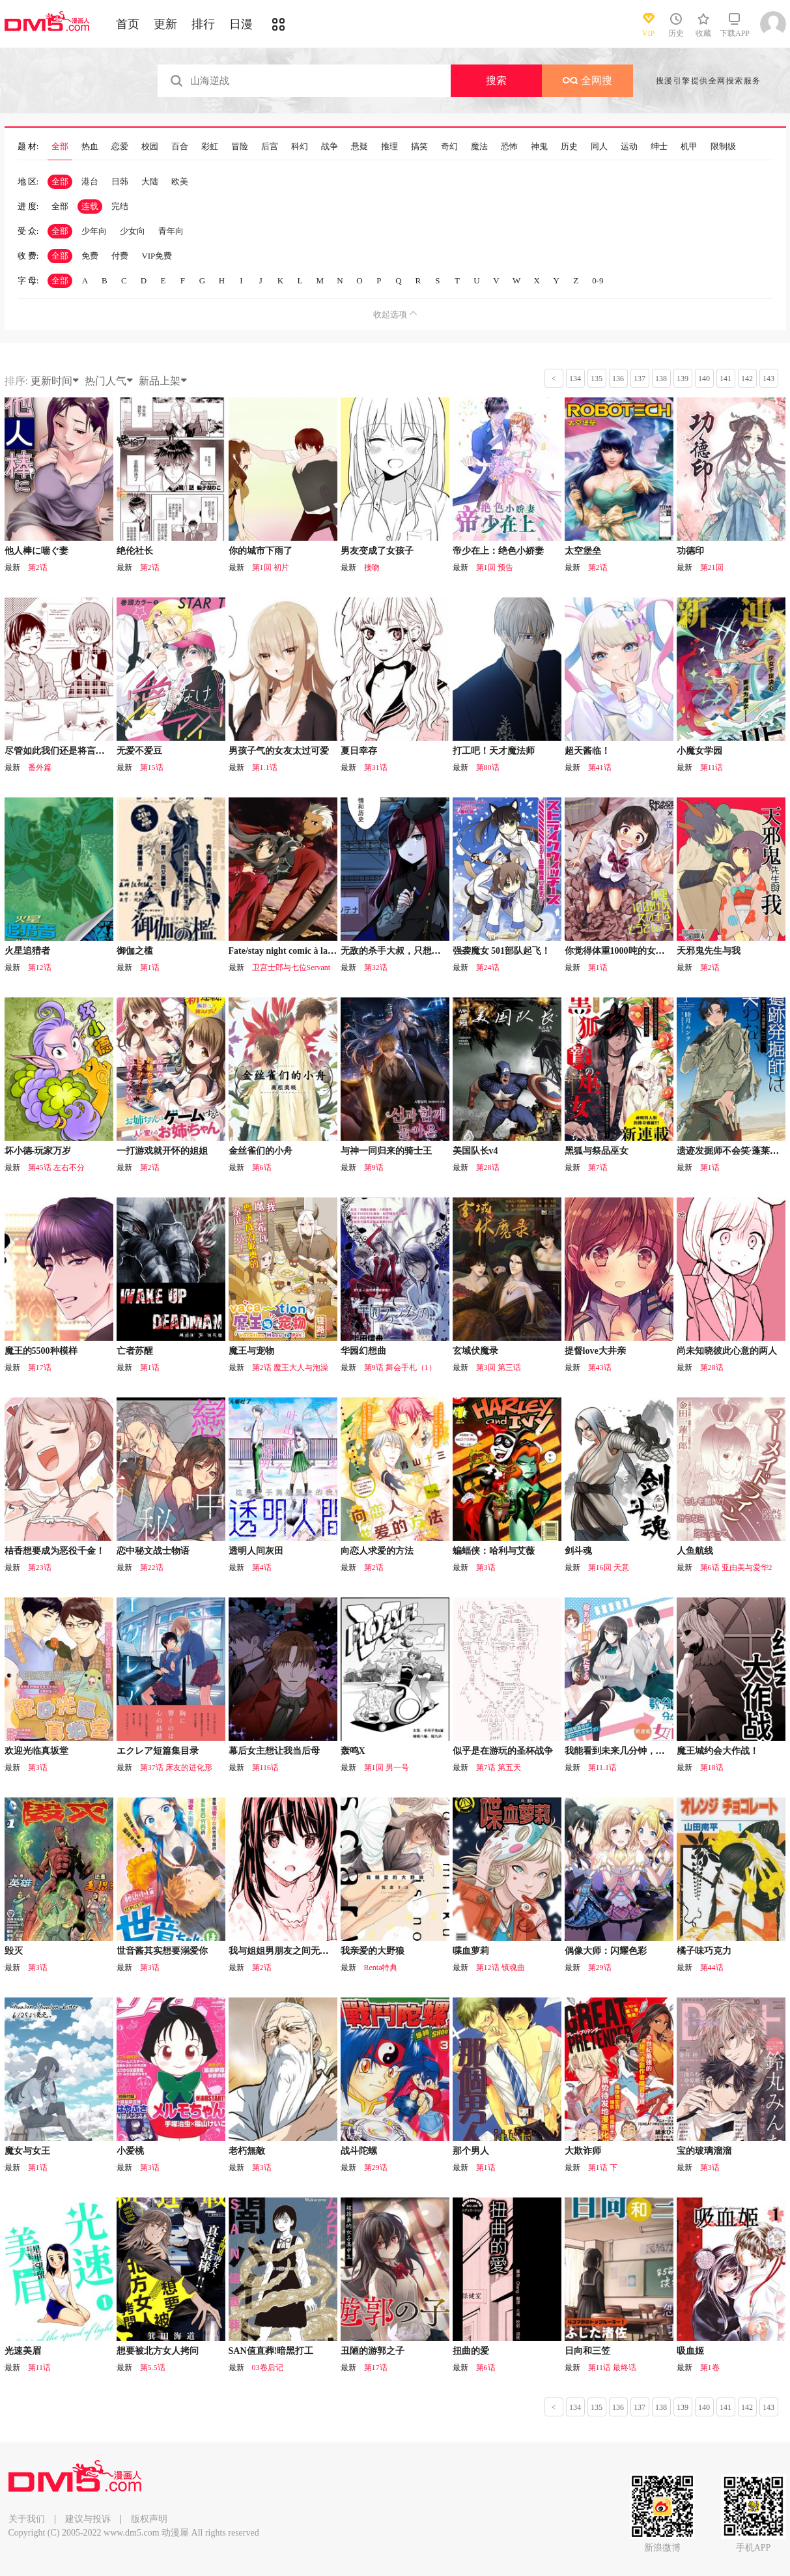 Image resolution: width=790 pixels, height=2576 pixels. What do you see at coordinates (578, 1551) in the screenshot?
I see `剑斗魂` at bounding box center [578, 1551].